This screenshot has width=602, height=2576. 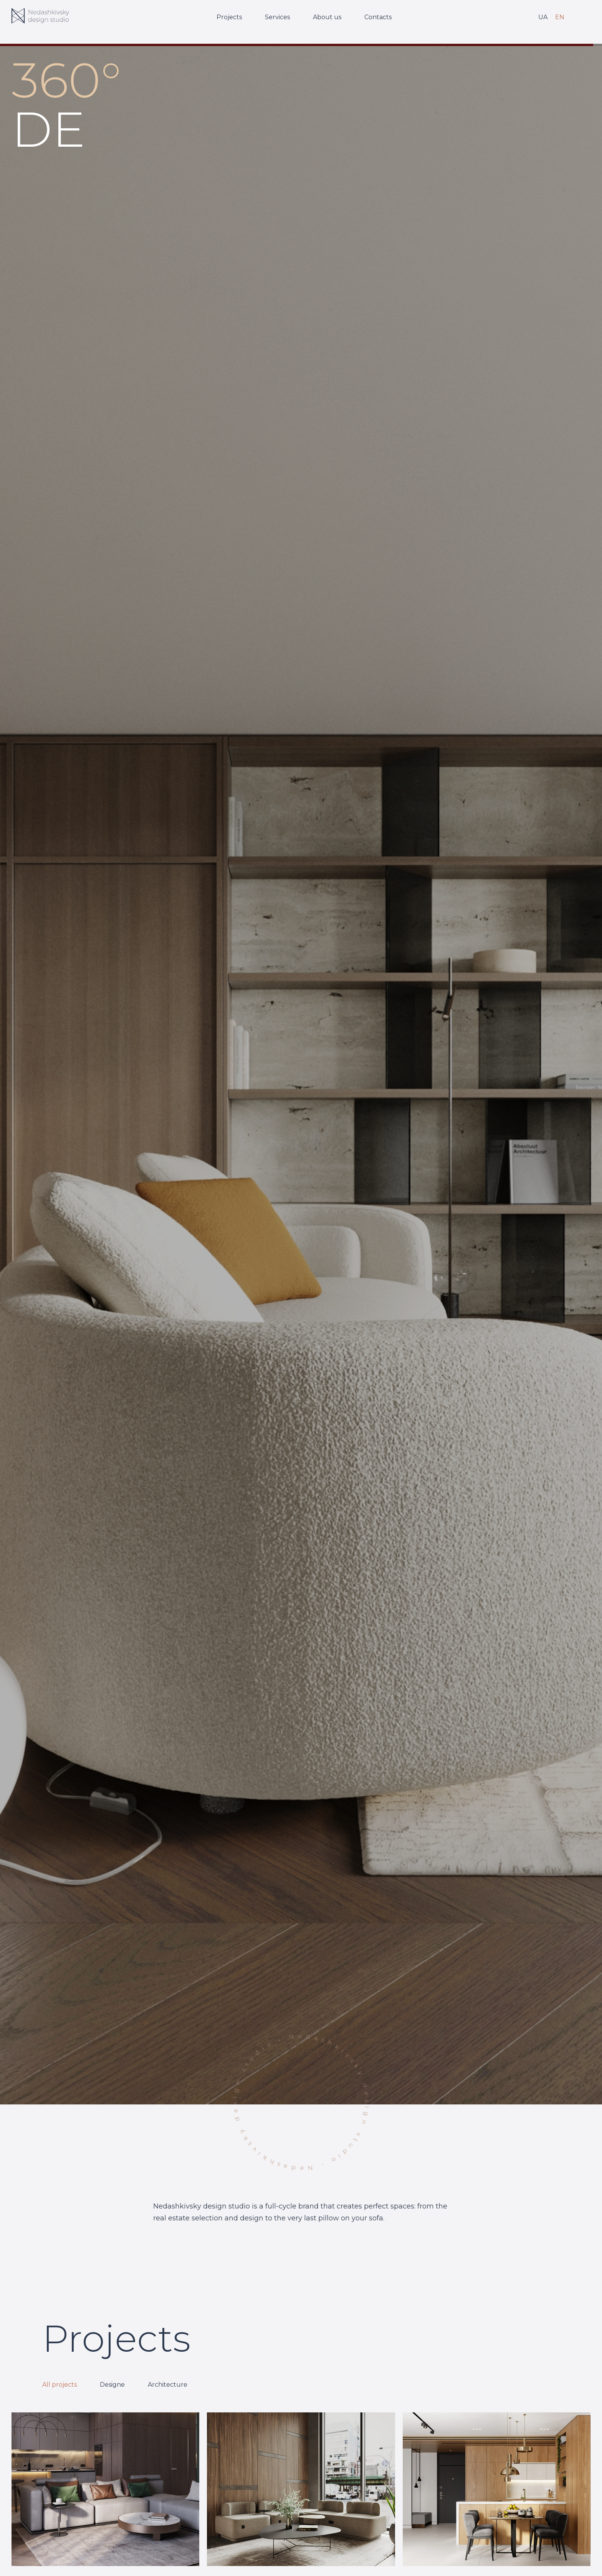 What do you see at coordinates (559, 17) in the screenshot?
I see `EN` at bounding box center [559, 17].